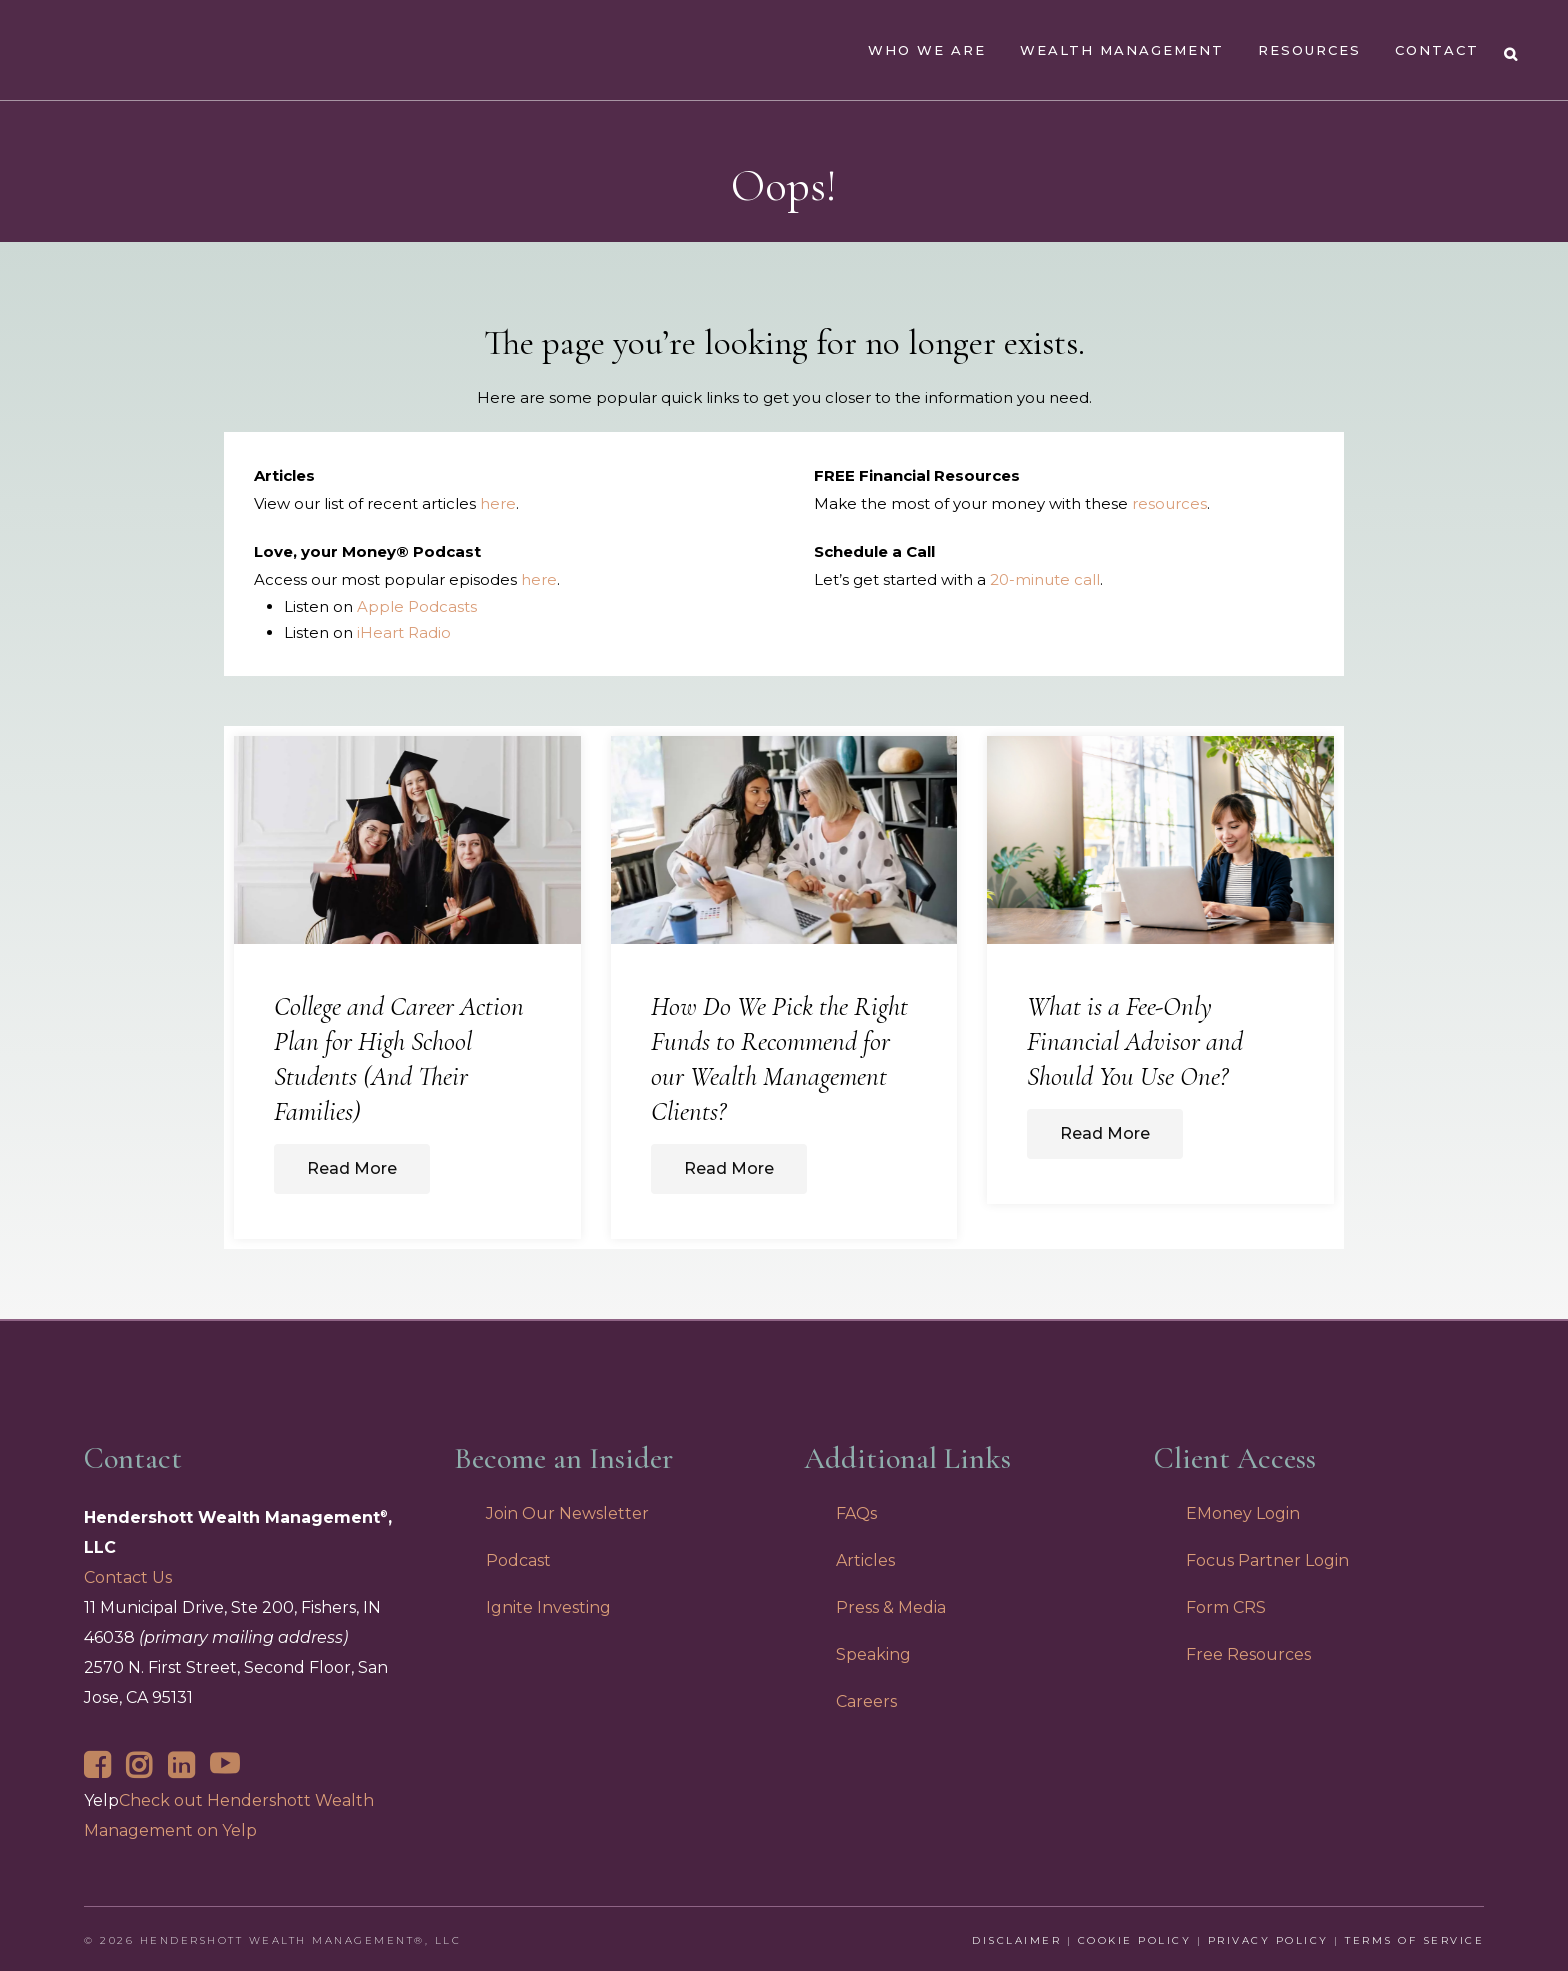 The image size is (1568, 1971). What do you see at coordinates (1267, 1560) in the screenshot?
I see `Focus Partner Login` at bounding box center [1267, 1560].